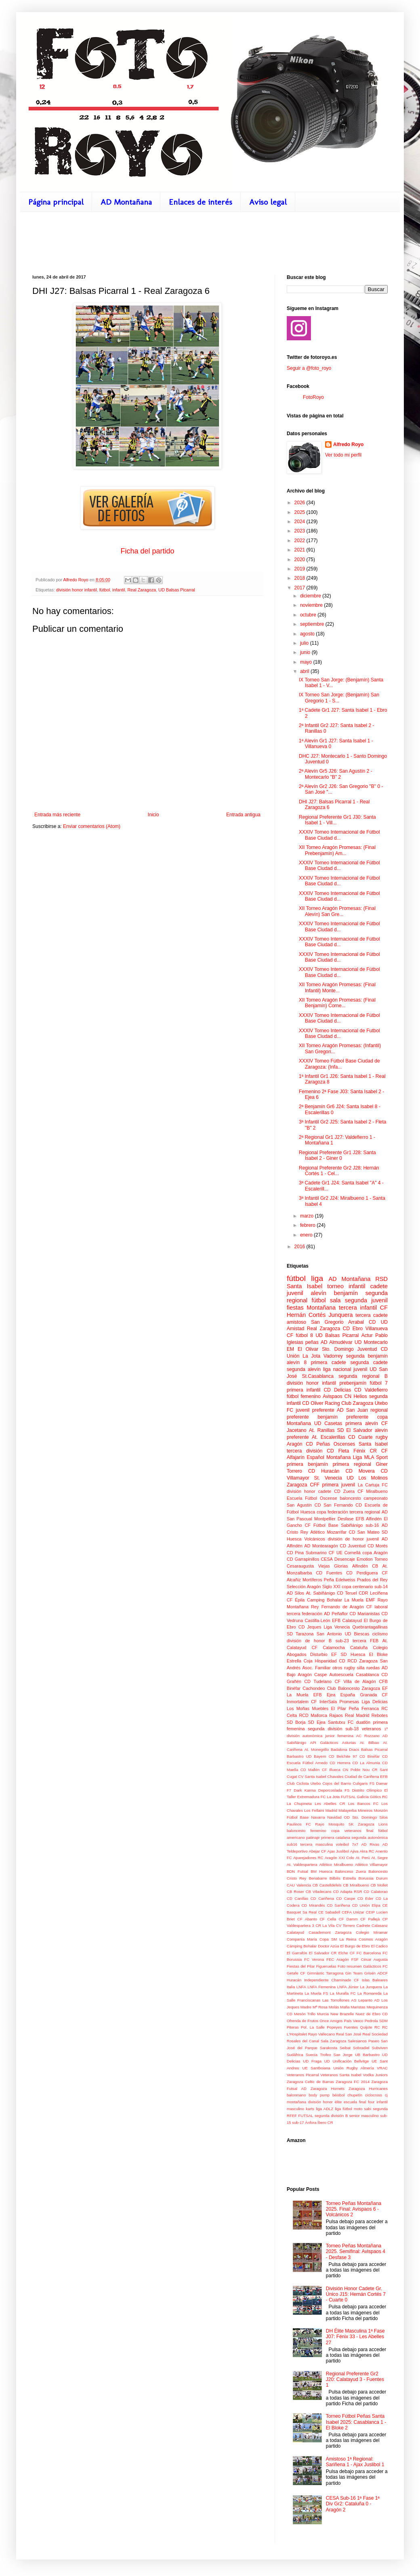  I want to click on sub16, so click(292, 1844).